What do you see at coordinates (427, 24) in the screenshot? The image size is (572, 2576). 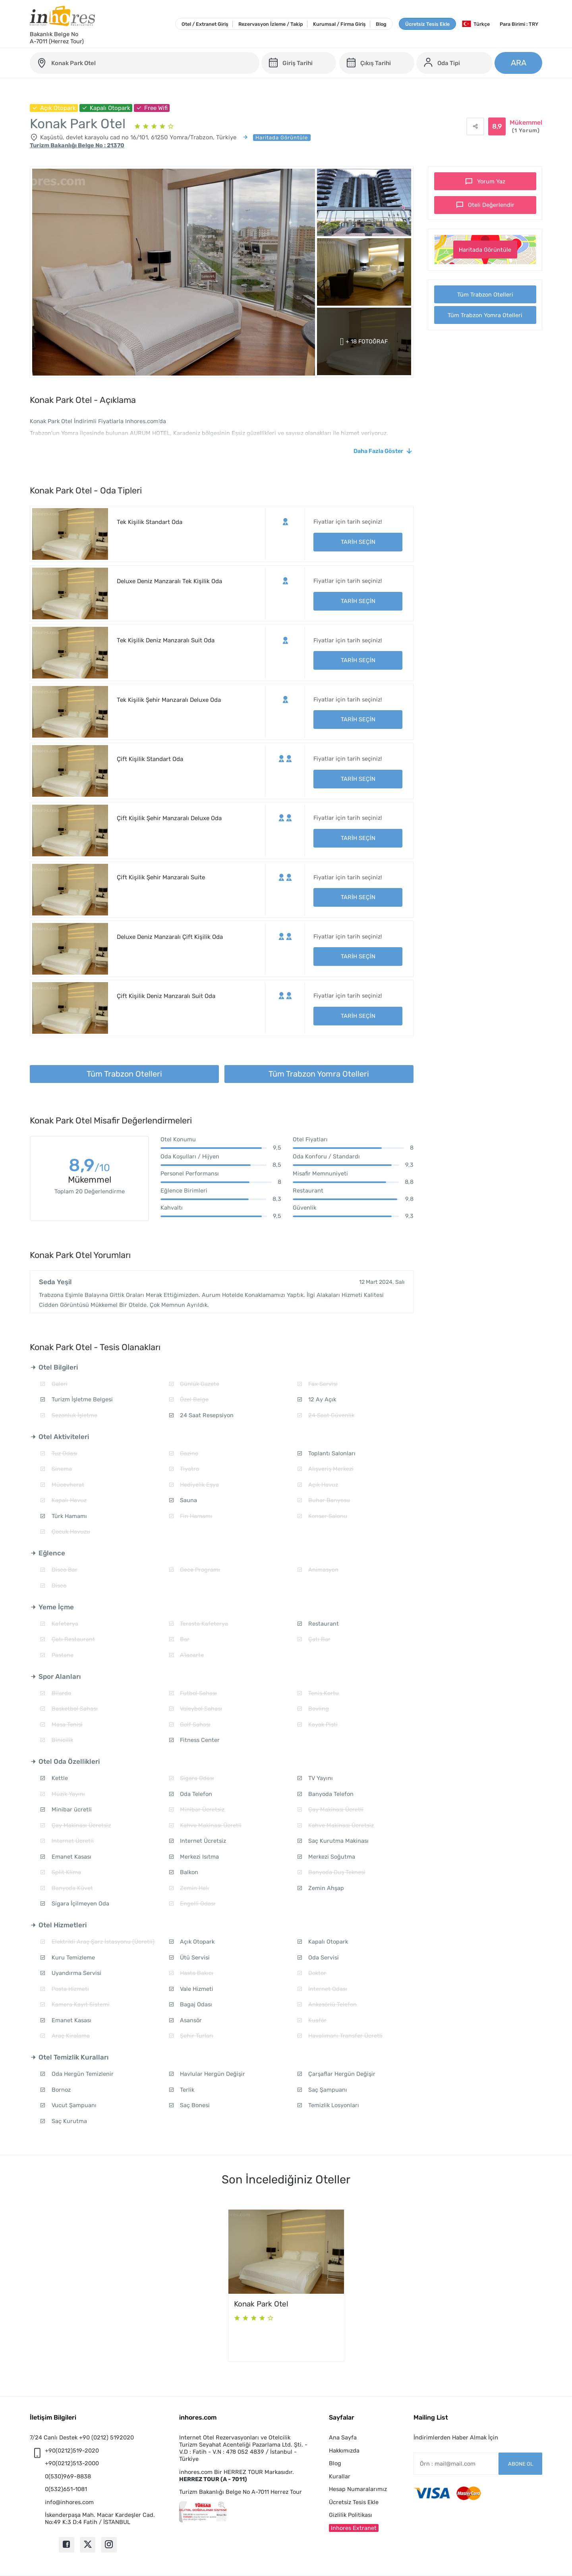 I see `Ücretsiz Tesis Ekle` at bounding box center [427, 24].